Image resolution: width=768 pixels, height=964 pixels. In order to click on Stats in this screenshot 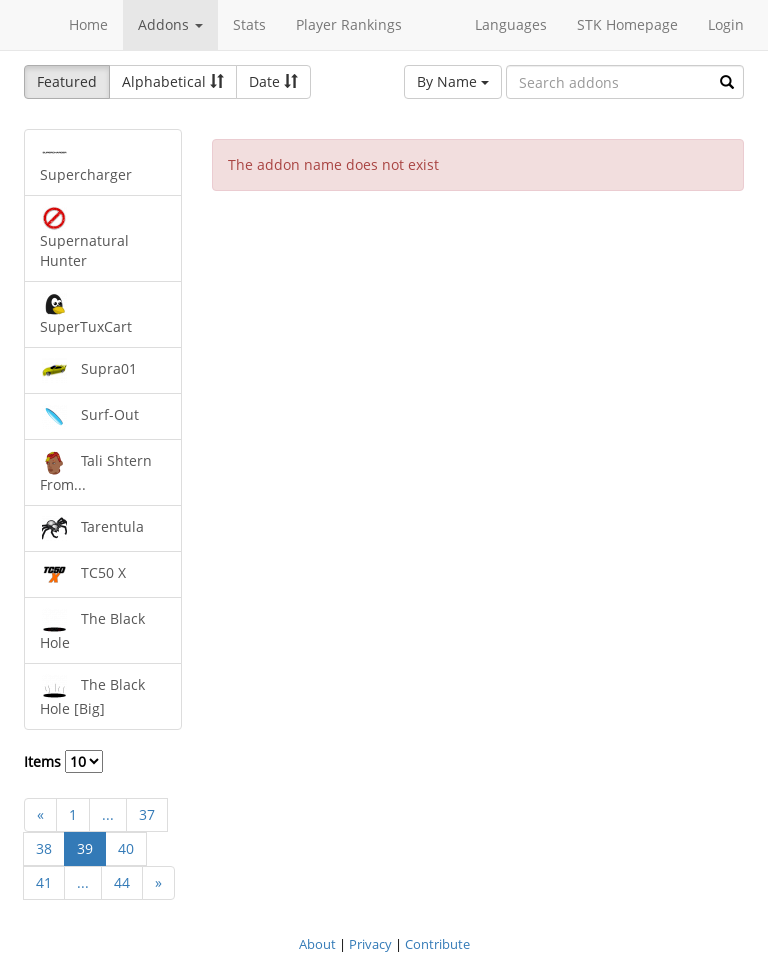, I will do `click(249, 24)`.